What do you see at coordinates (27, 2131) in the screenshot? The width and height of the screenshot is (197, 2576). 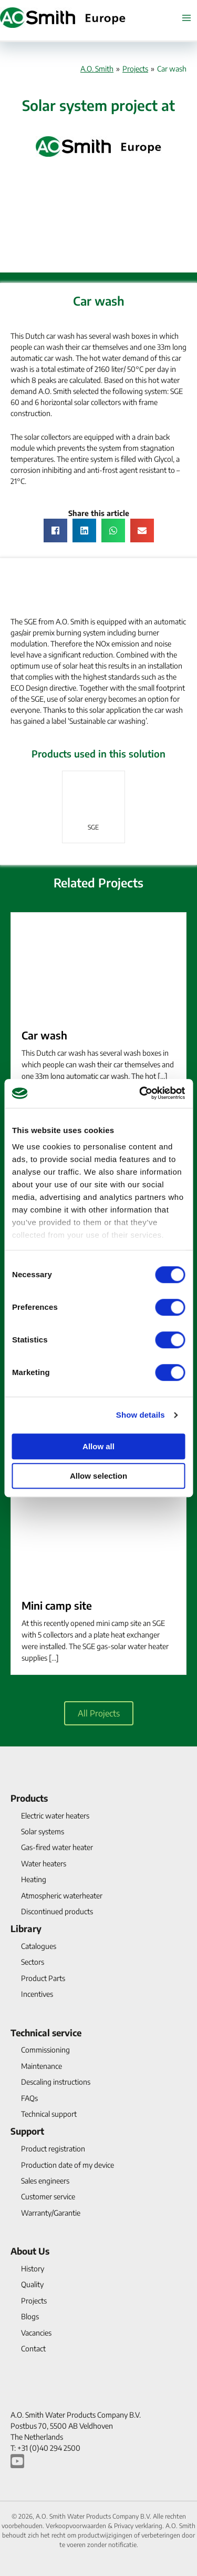 I see `Support` at bounding box center [27, 2131].